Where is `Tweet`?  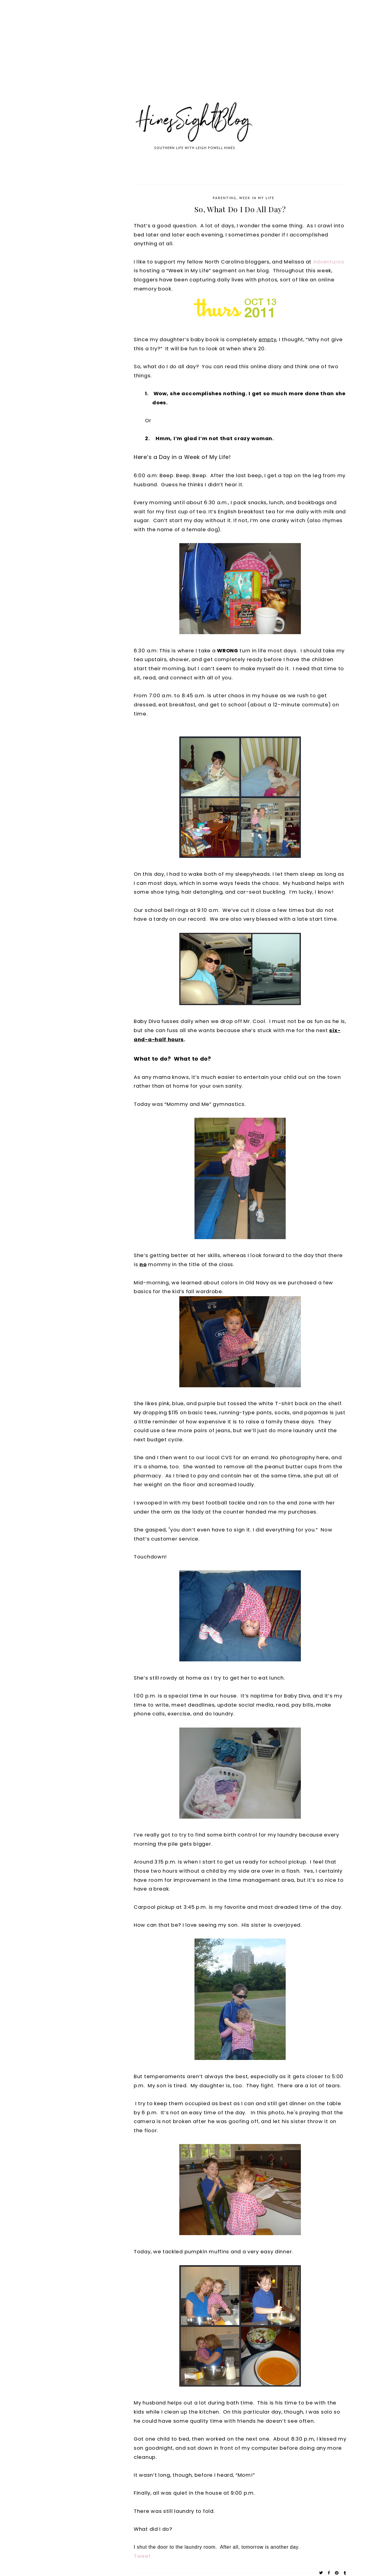 Tweet is located at coordinates (142, 2556).